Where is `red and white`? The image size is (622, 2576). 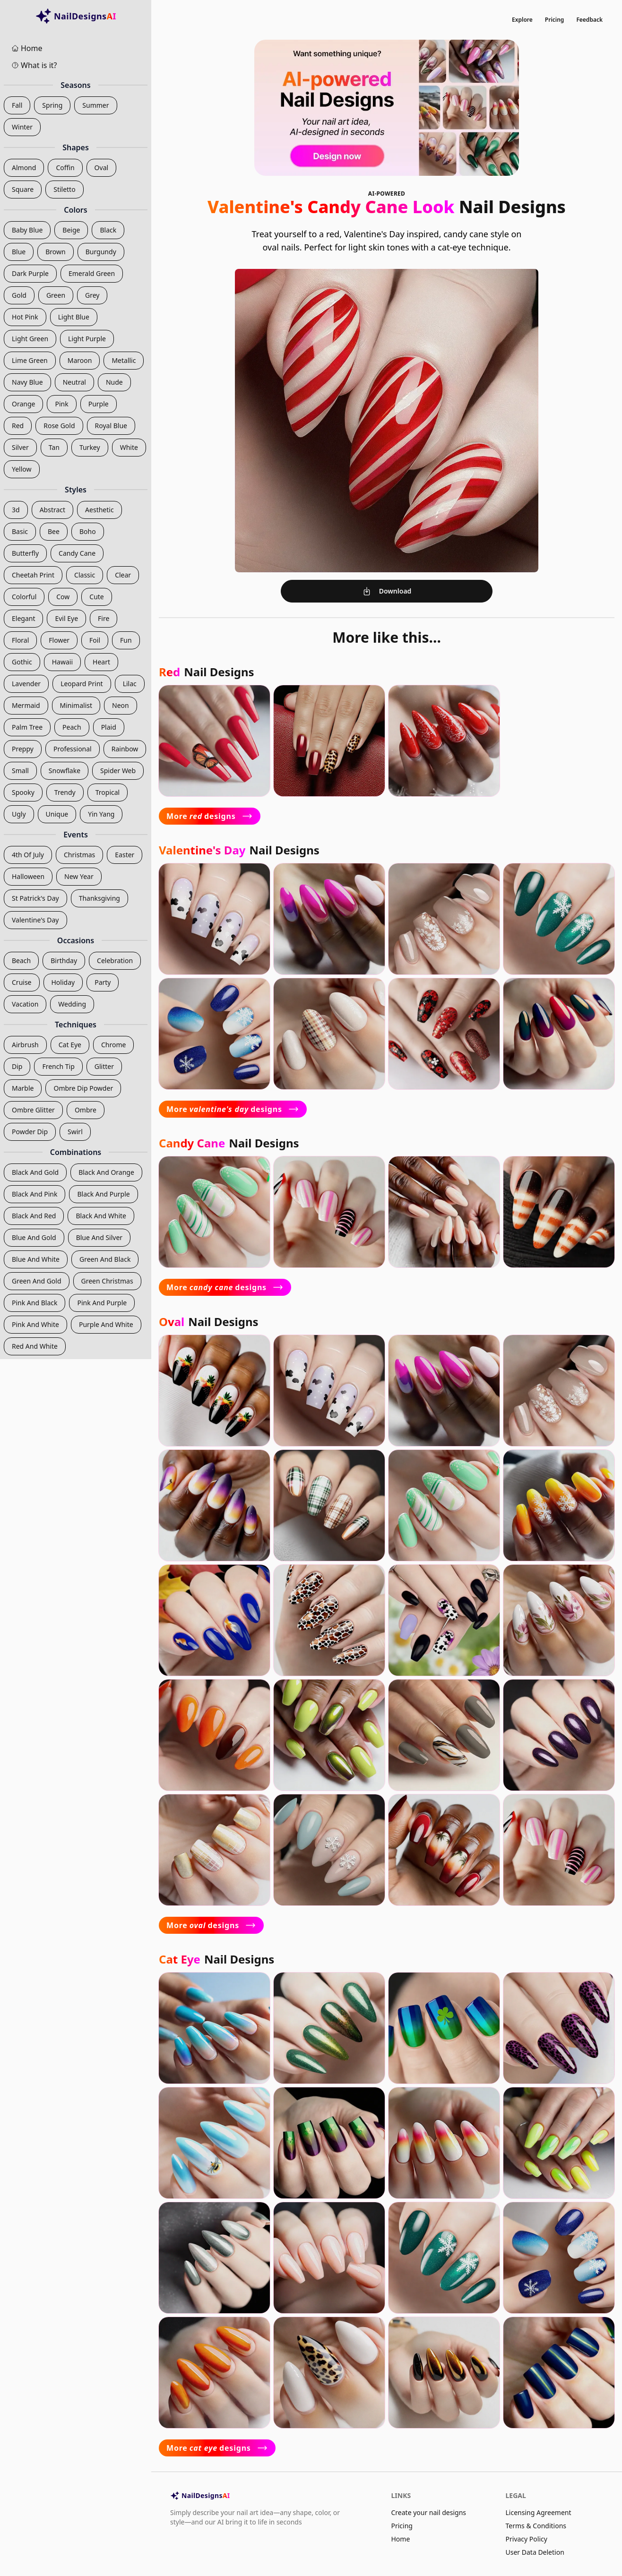
red and white is located at coordinates (35, 1346).